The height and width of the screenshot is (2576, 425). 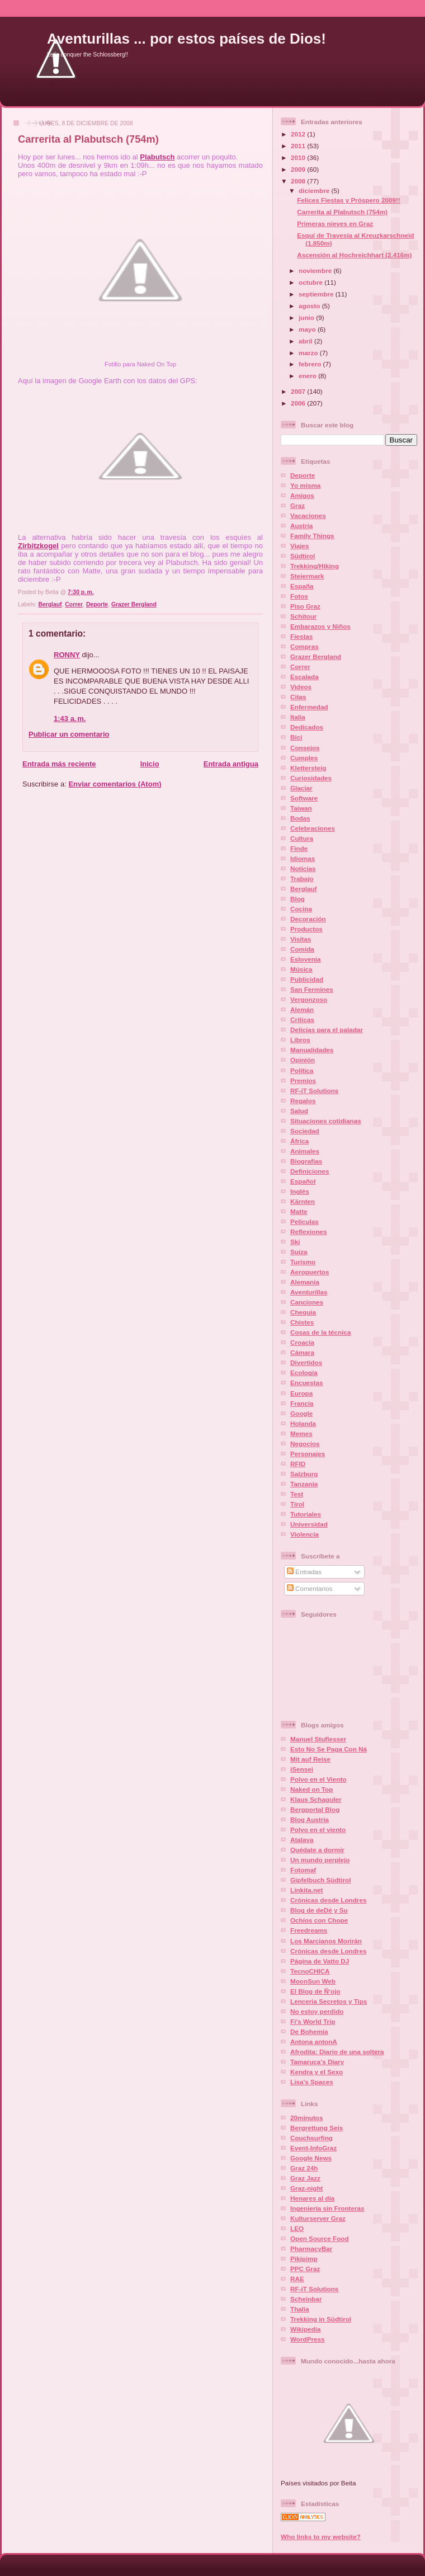 What do you see at coordinates (320, 1879) in the screenshot?
I see `Gipfelbuch Südtirol` at bounding box center [320, 1879].